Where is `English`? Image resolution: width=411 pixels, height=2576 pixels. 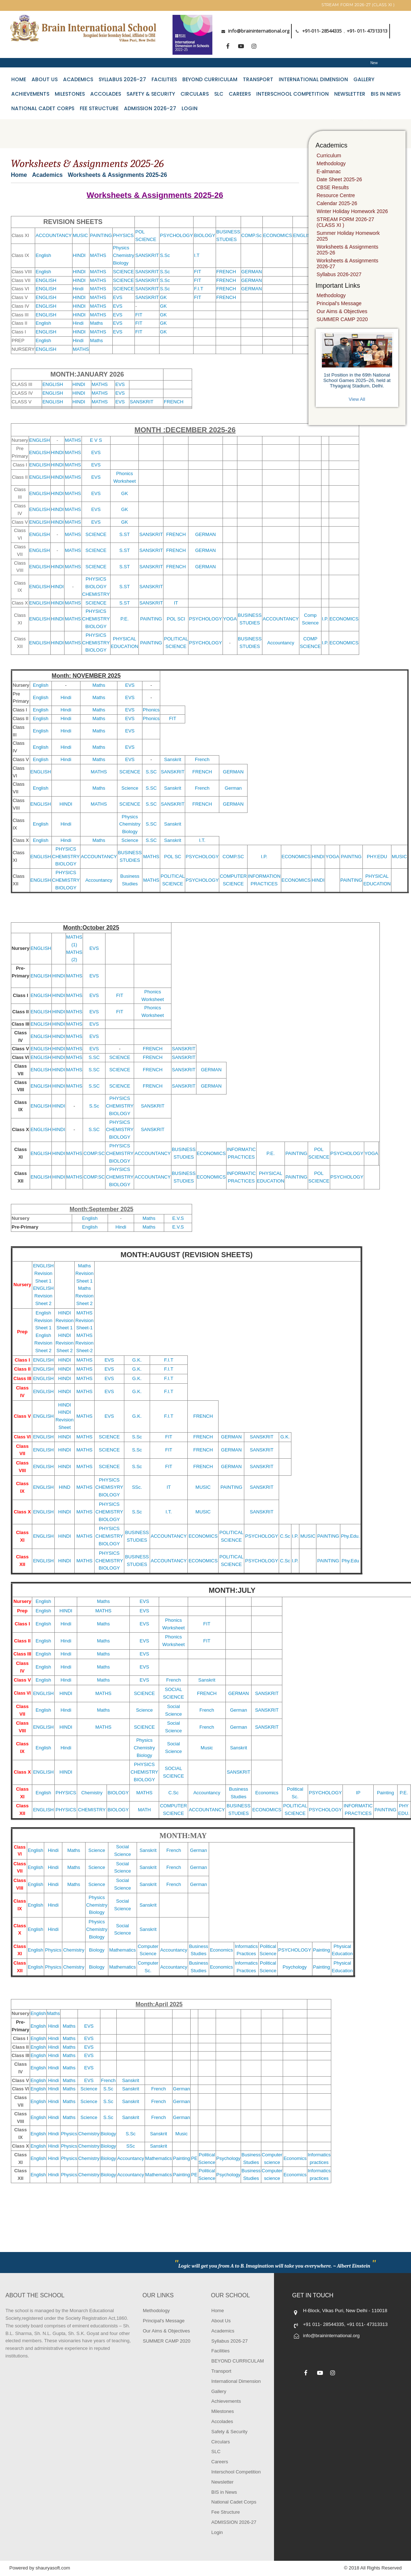 English is located at coordinates (43, 255).